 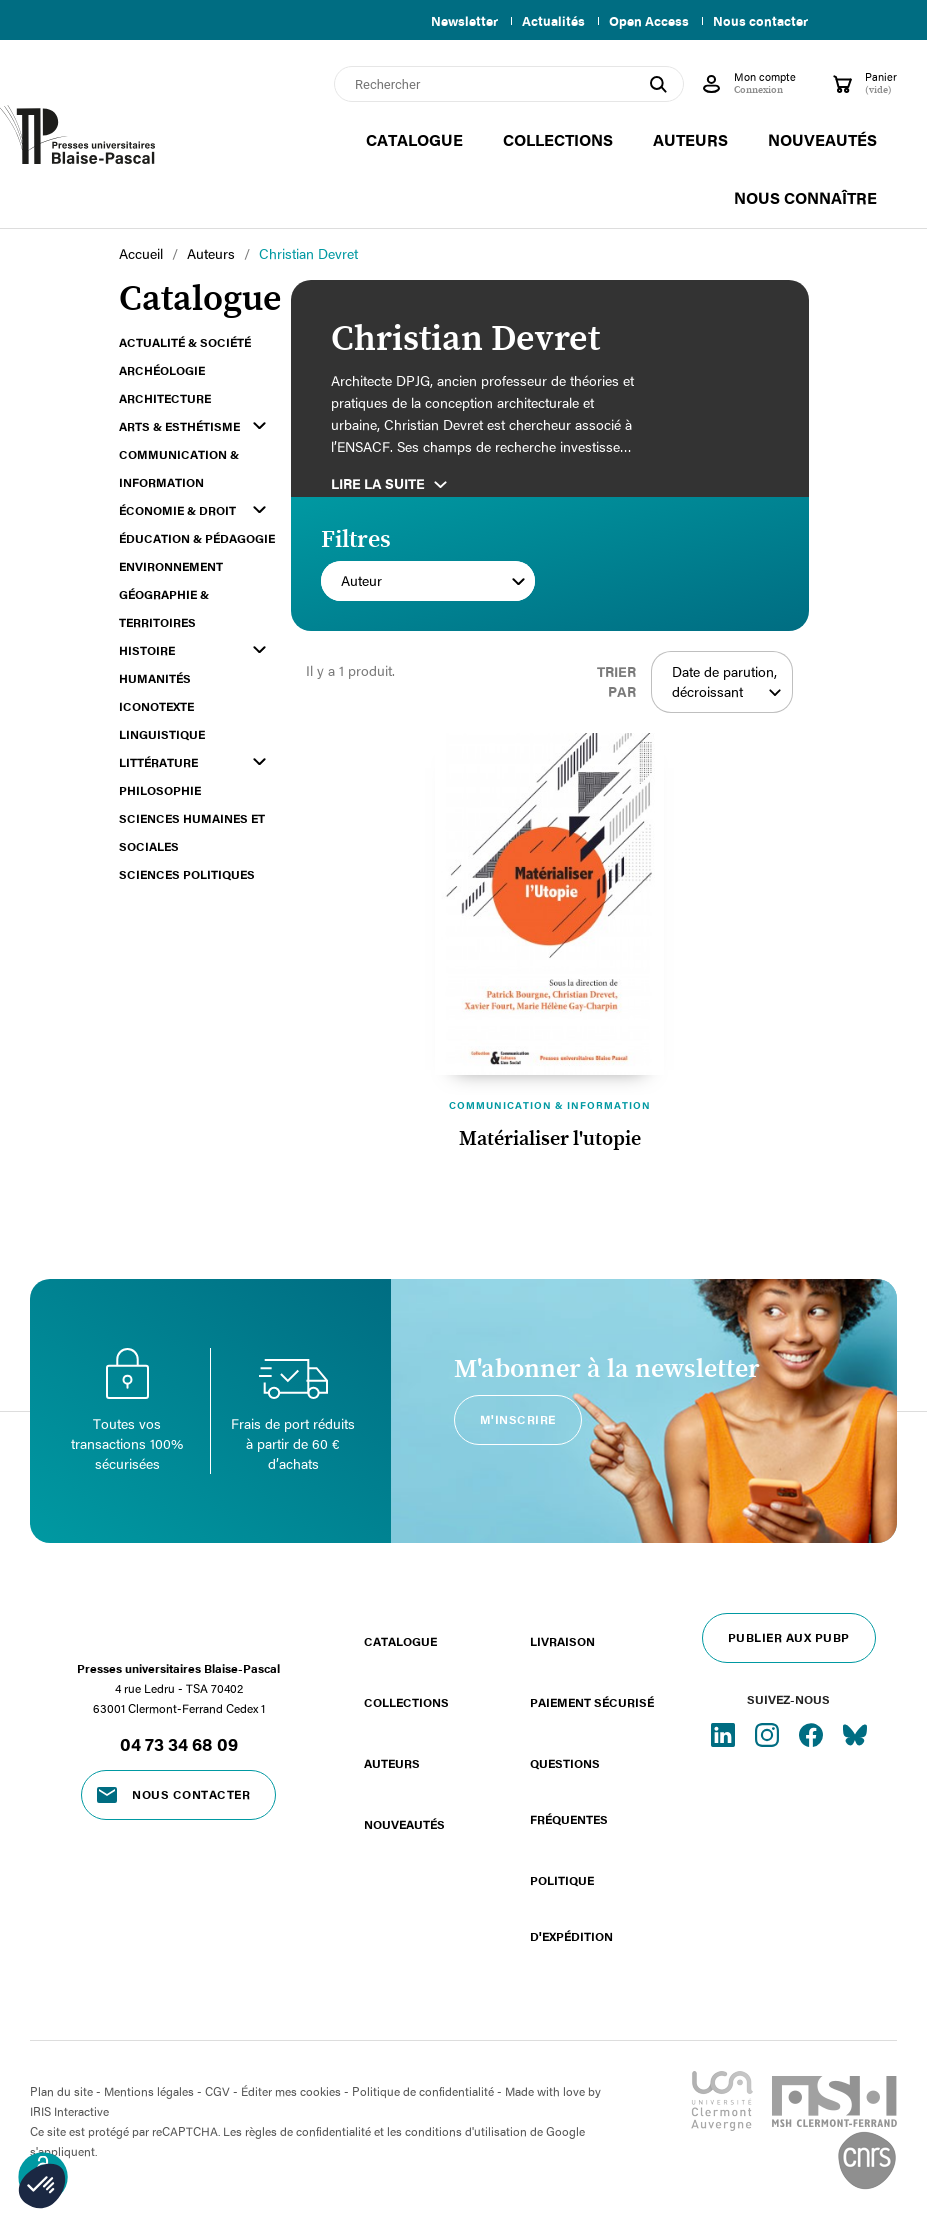 What do you see at coordinates (550, 1139) in the screenshot?
I see `Matérialiser l'utopie` at bounding box center [550, 1139].